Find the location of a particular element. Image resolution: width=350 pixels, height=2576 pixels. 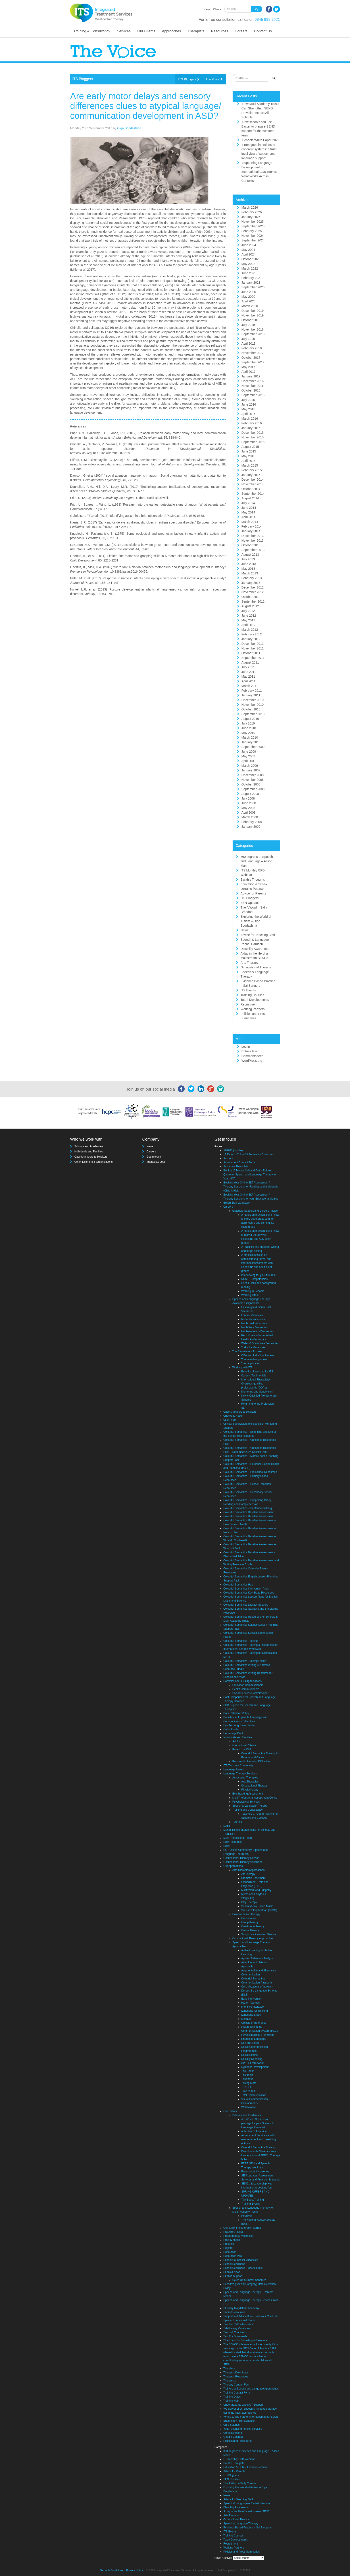

Makaton is located at coordinates (246, 2018).